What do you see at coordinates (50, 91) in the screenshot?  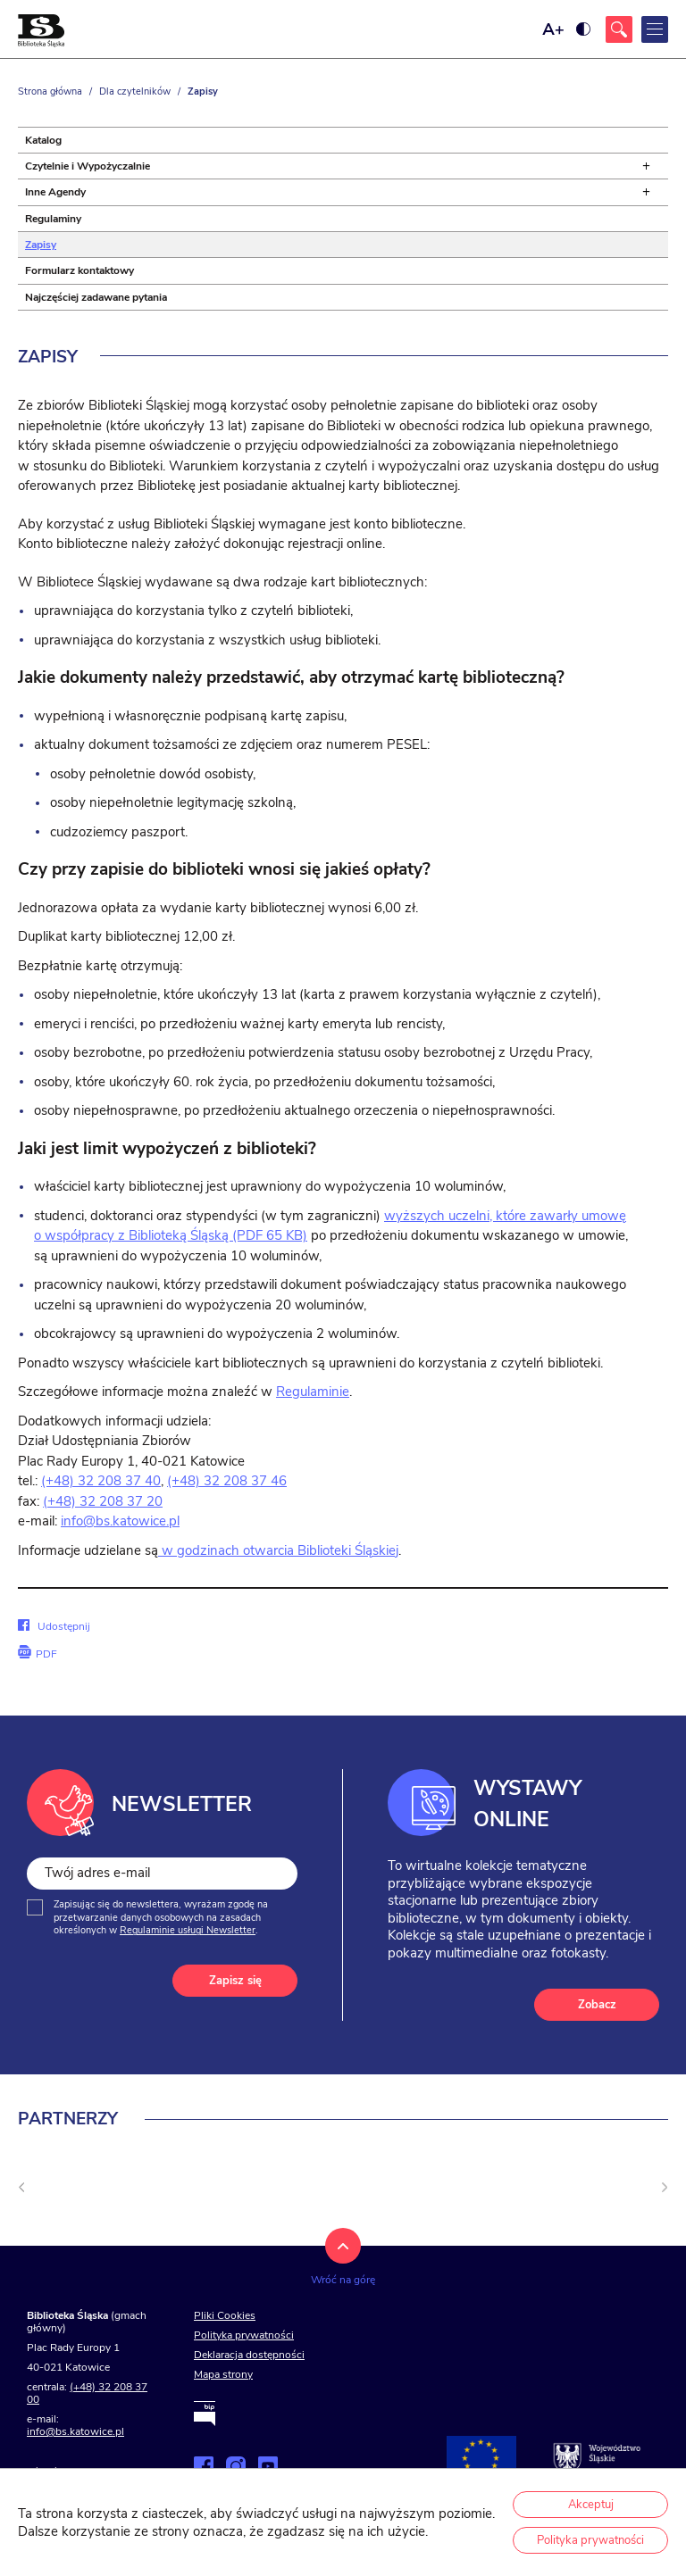 I see `Strona główna` at bounding box center [50, 91].